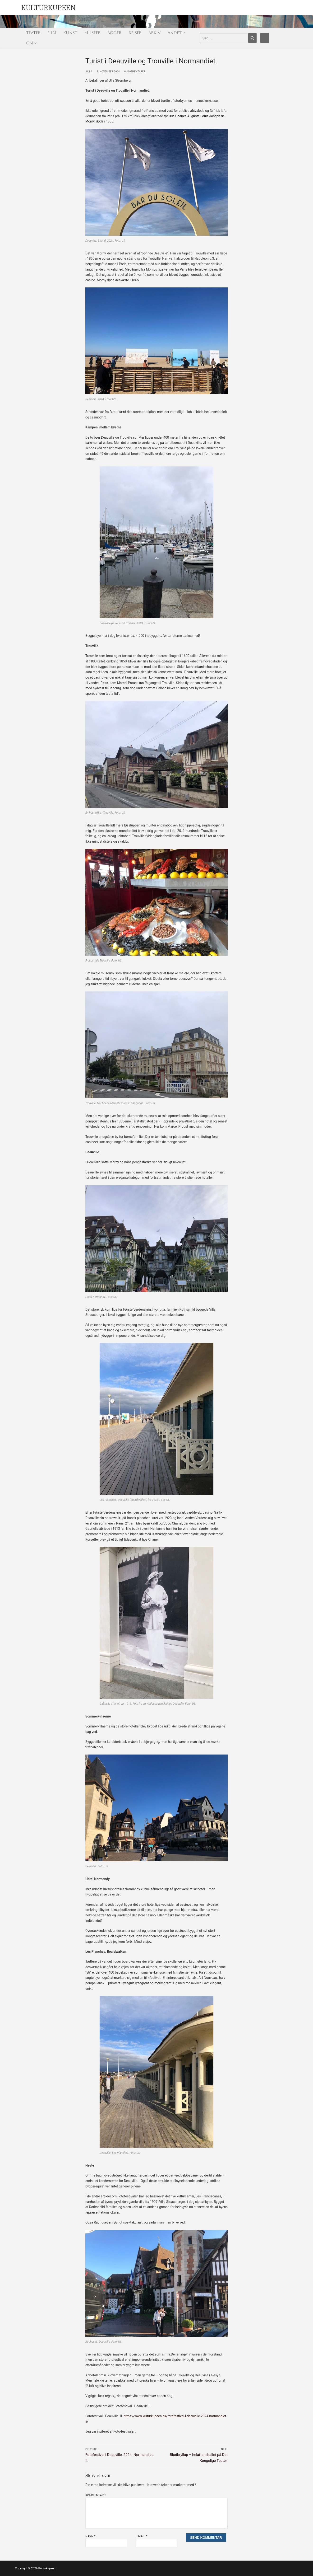 This screenshot has width=313, height=2576. Describe the element at coordinates (264, 38) in the screenshot. I see `[Facebook]` at that location.